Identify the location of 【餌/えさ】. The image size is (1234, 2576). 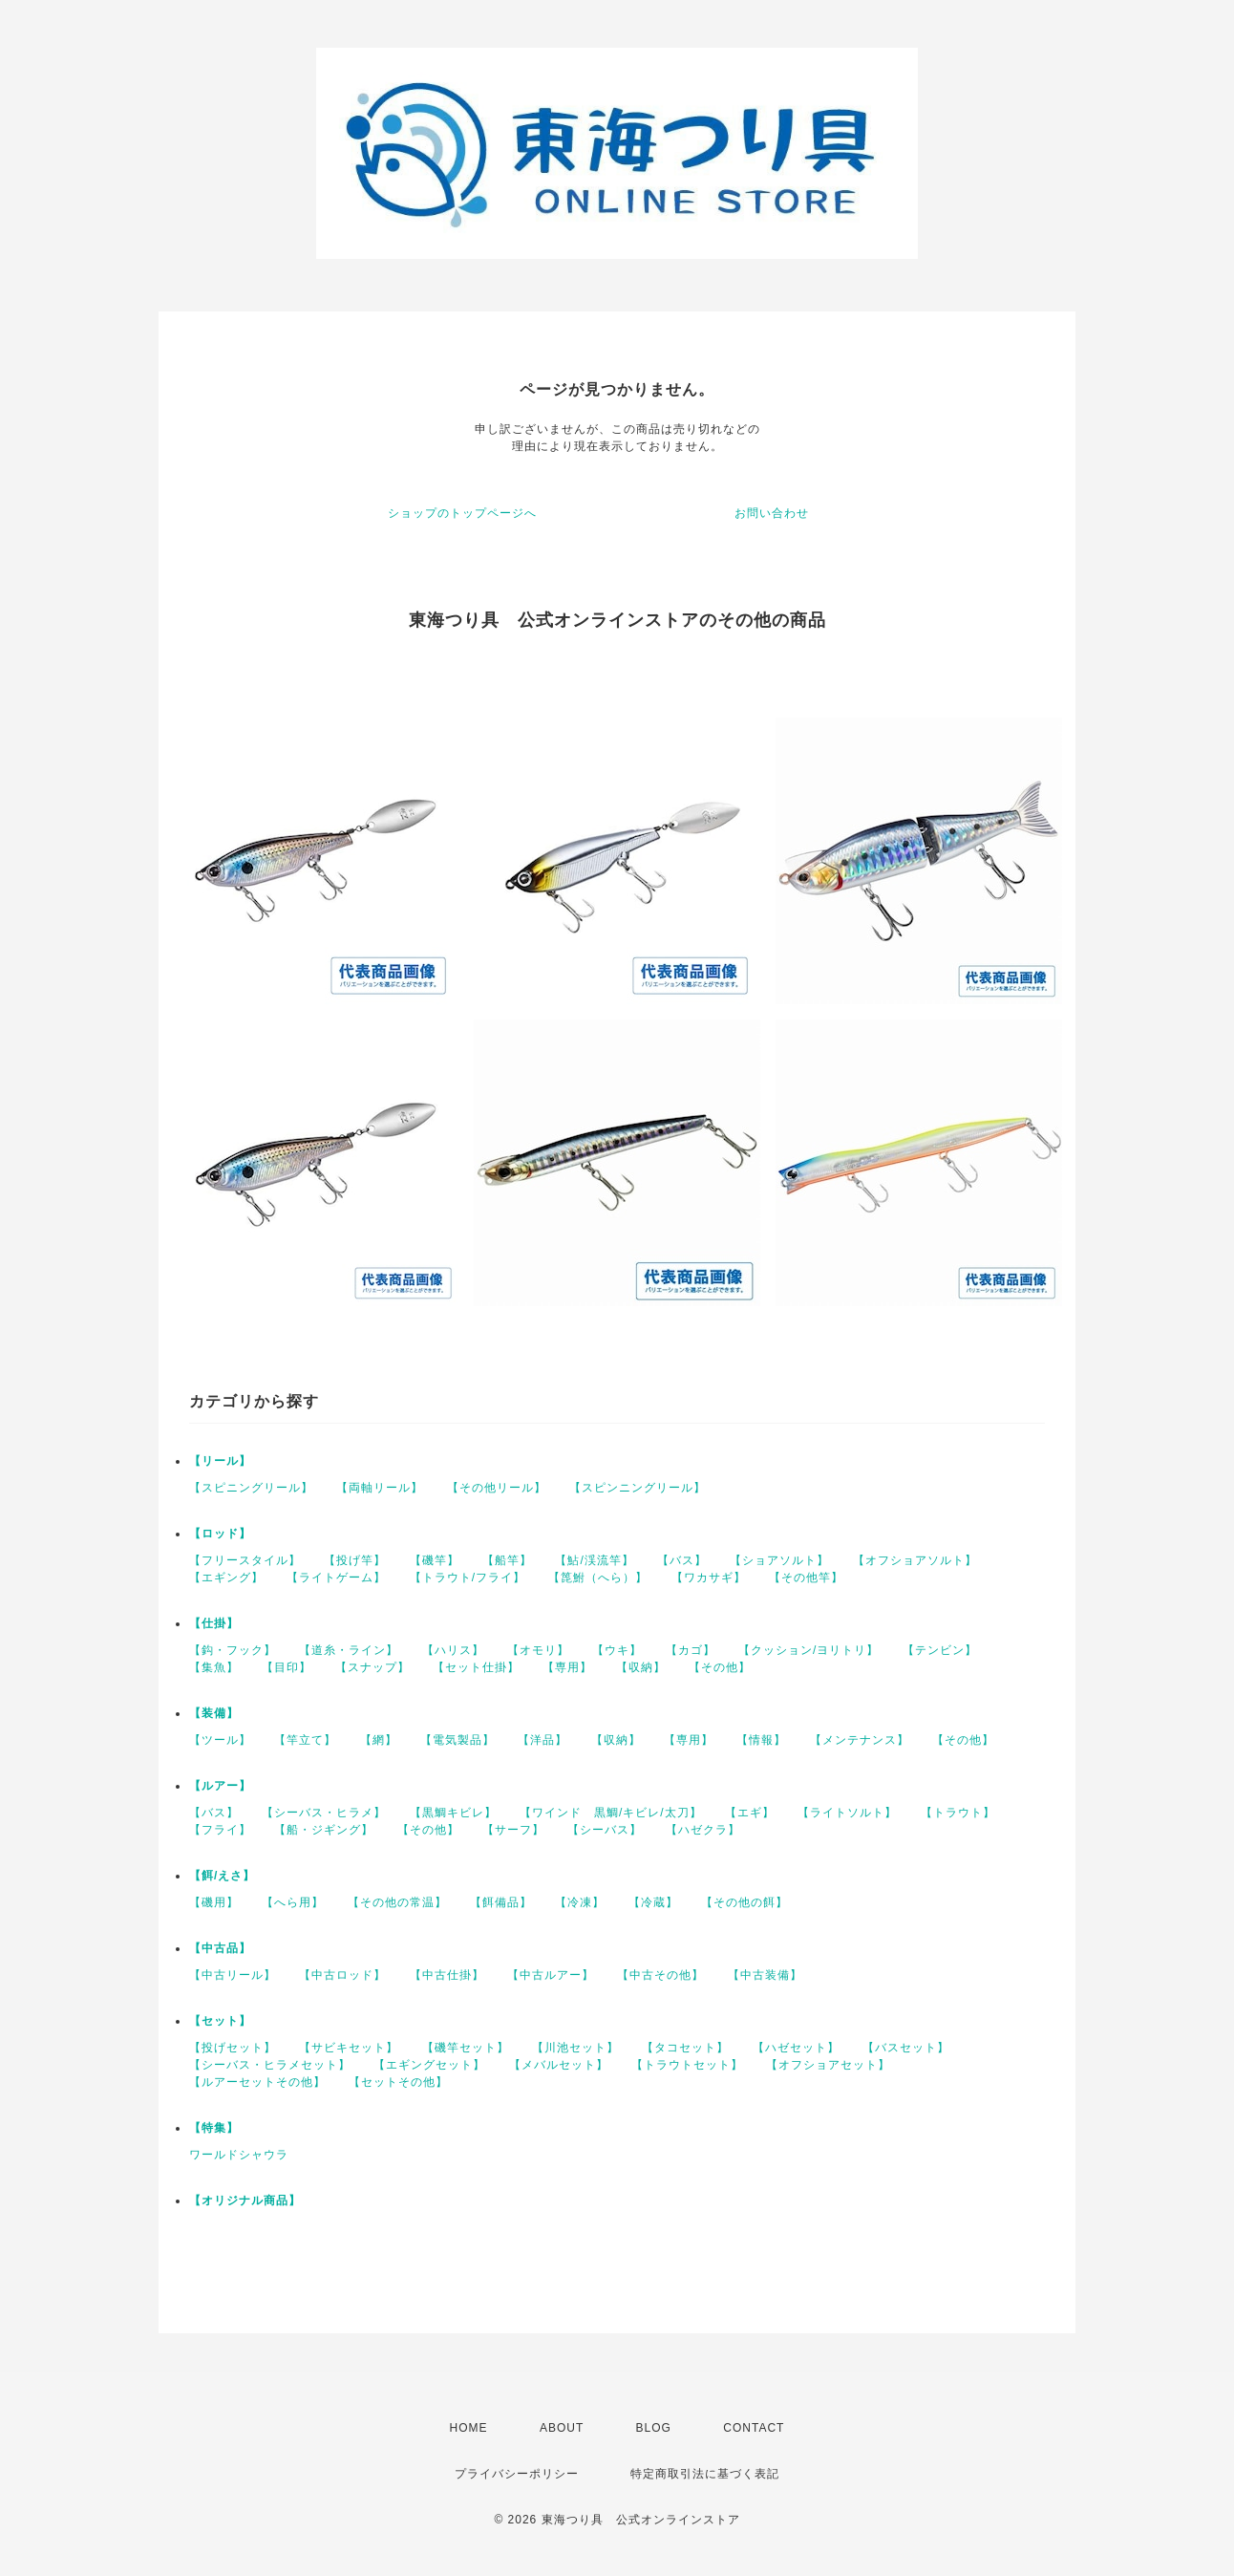
(222, 1875).